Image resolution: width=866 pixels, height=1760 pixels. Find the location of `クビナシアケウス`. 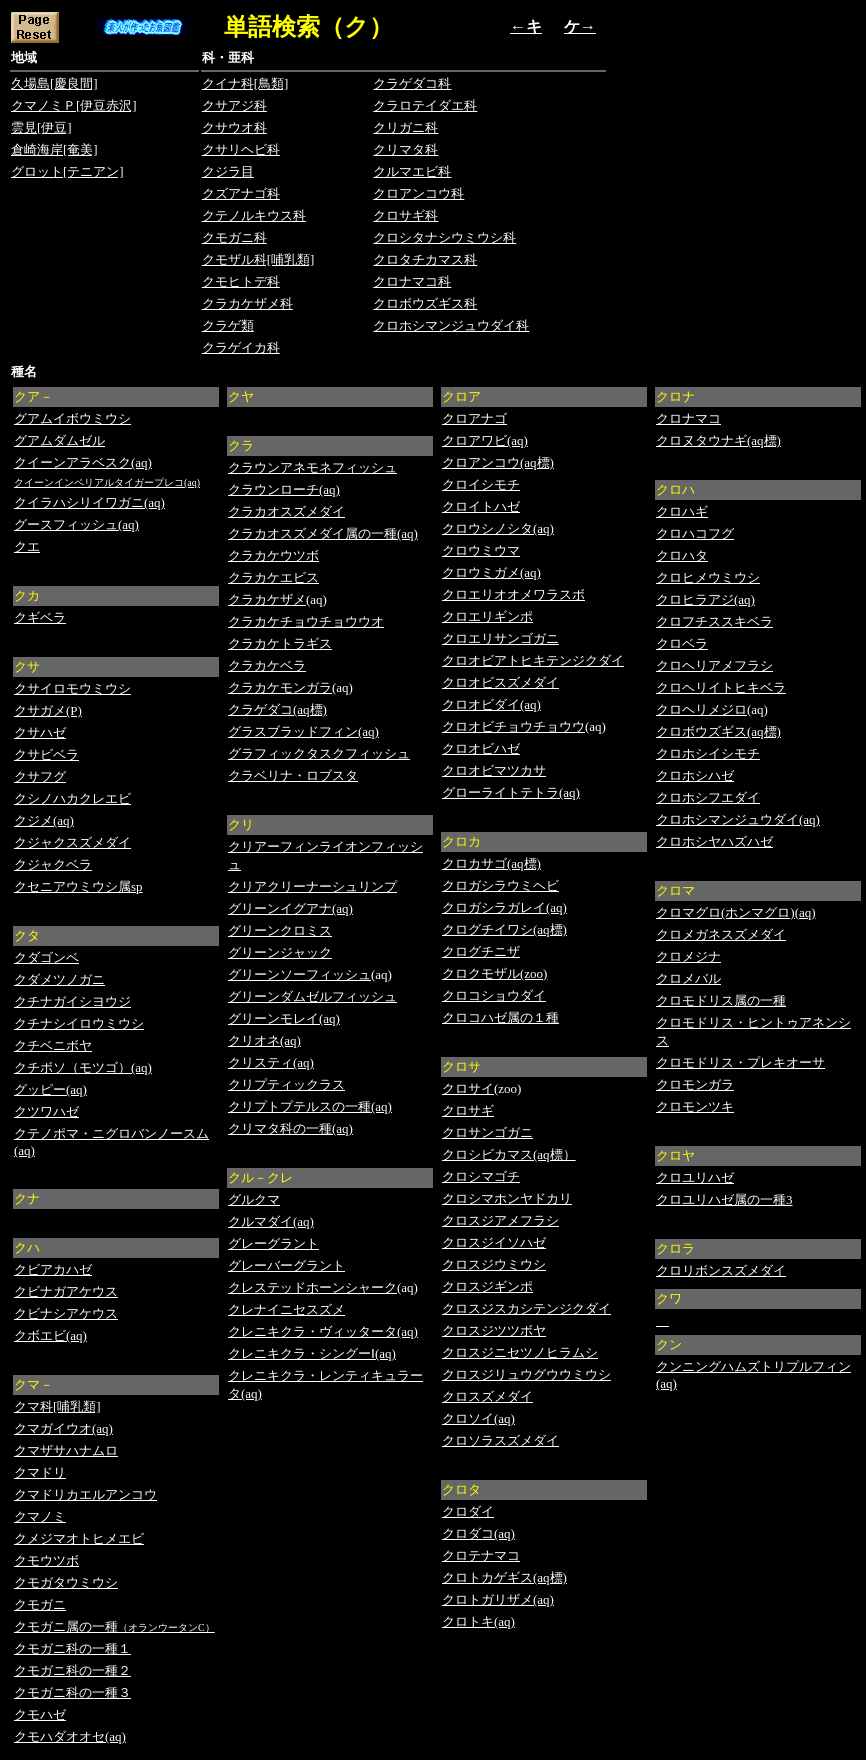

クビナシアケウス is located at coordinates (66, 1313).